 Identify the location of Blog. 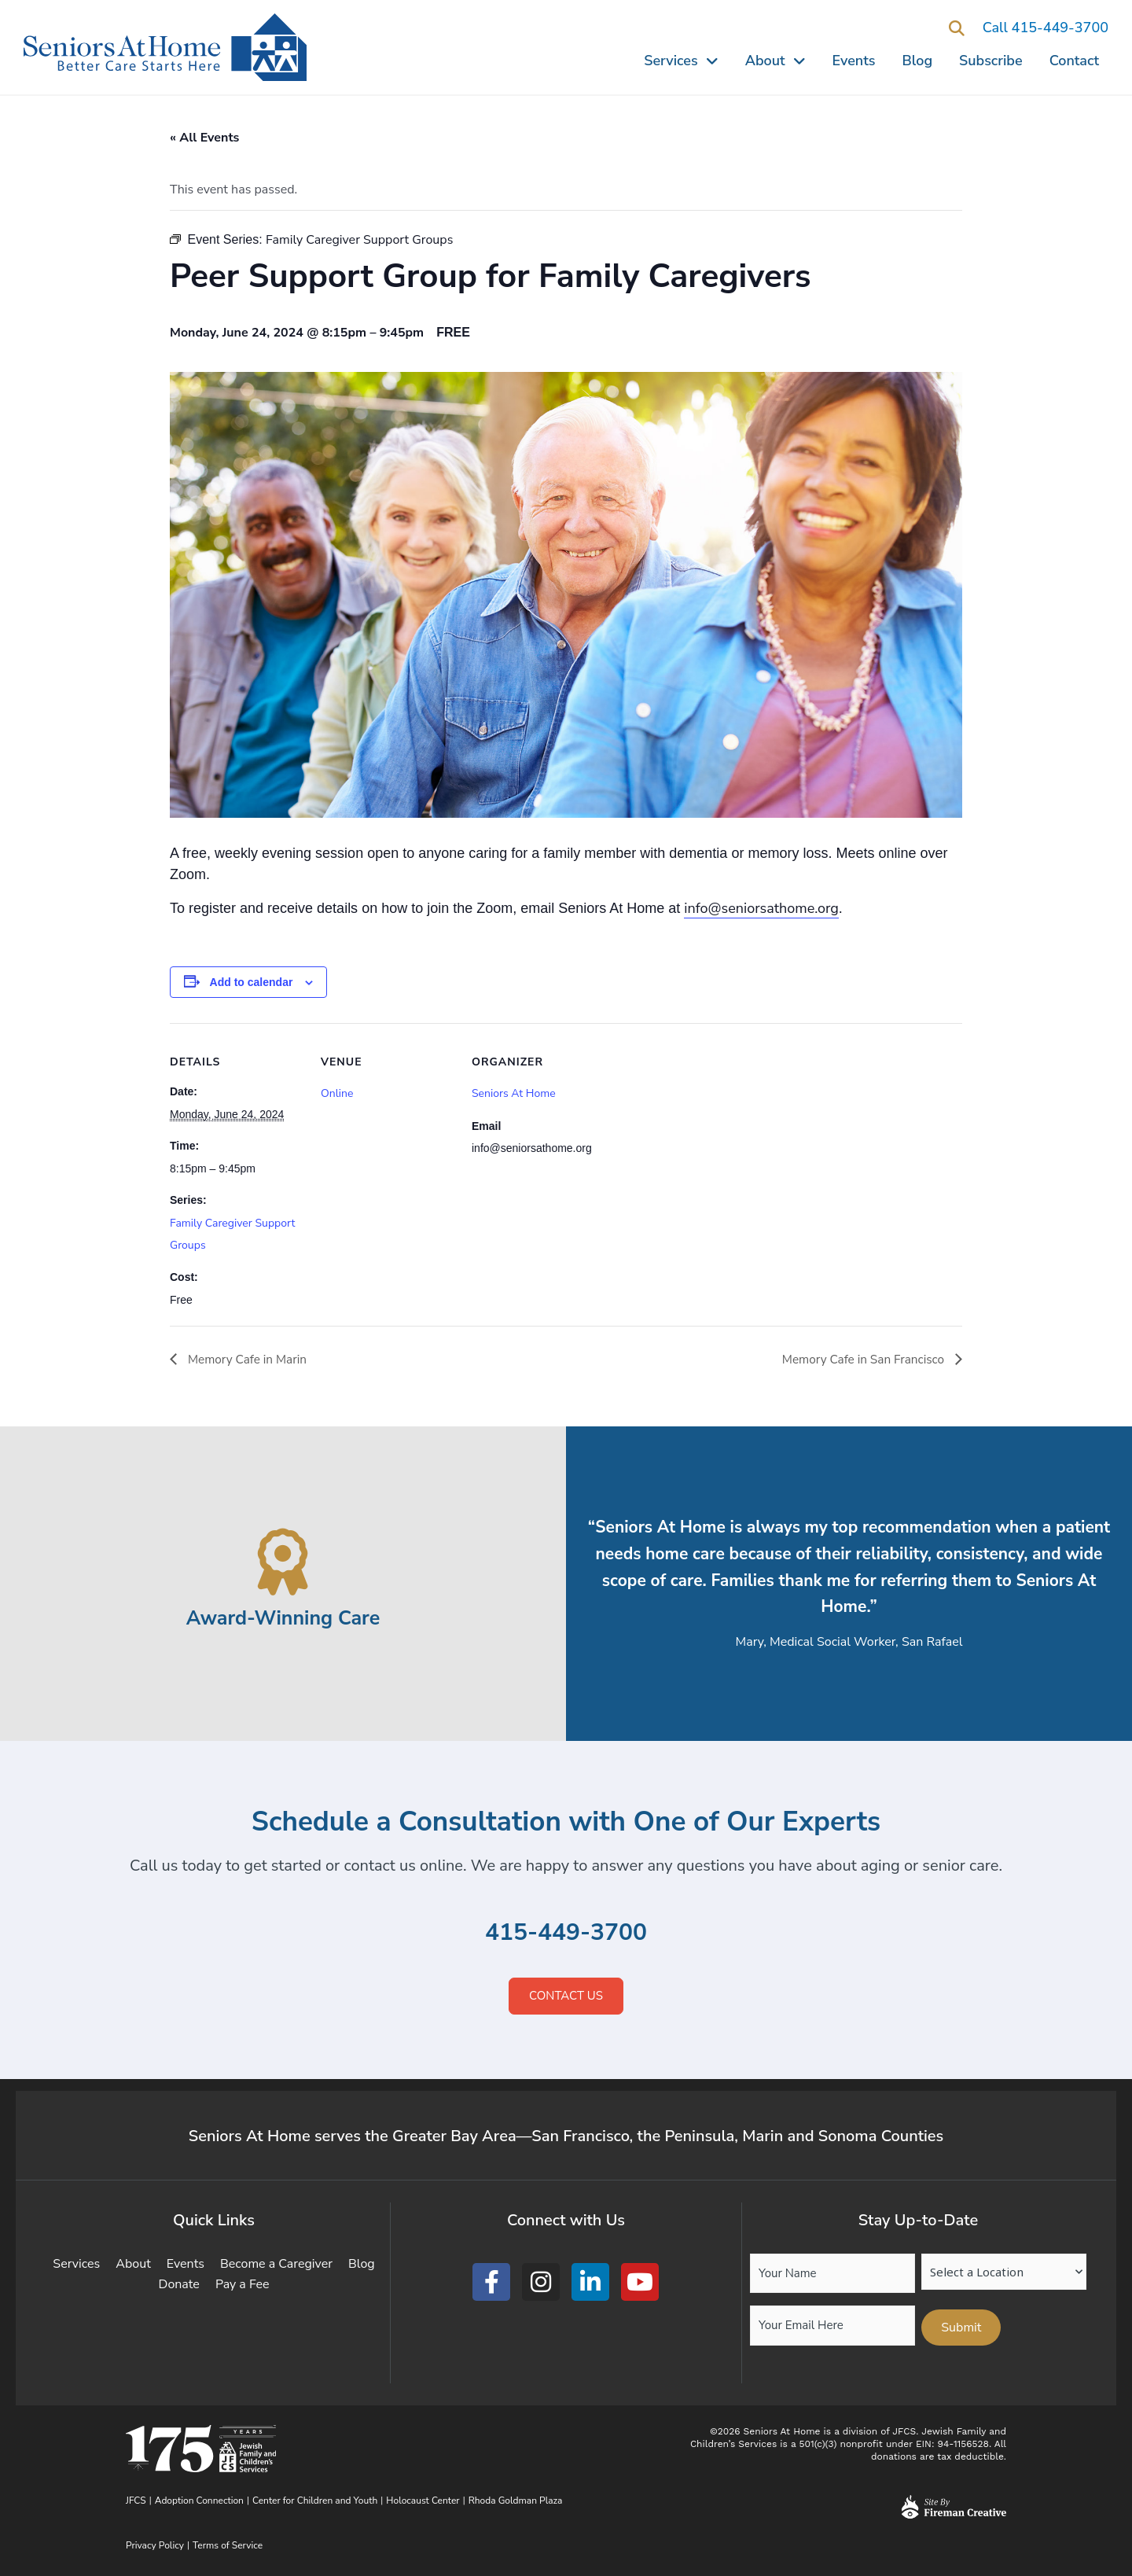
(917, 60).